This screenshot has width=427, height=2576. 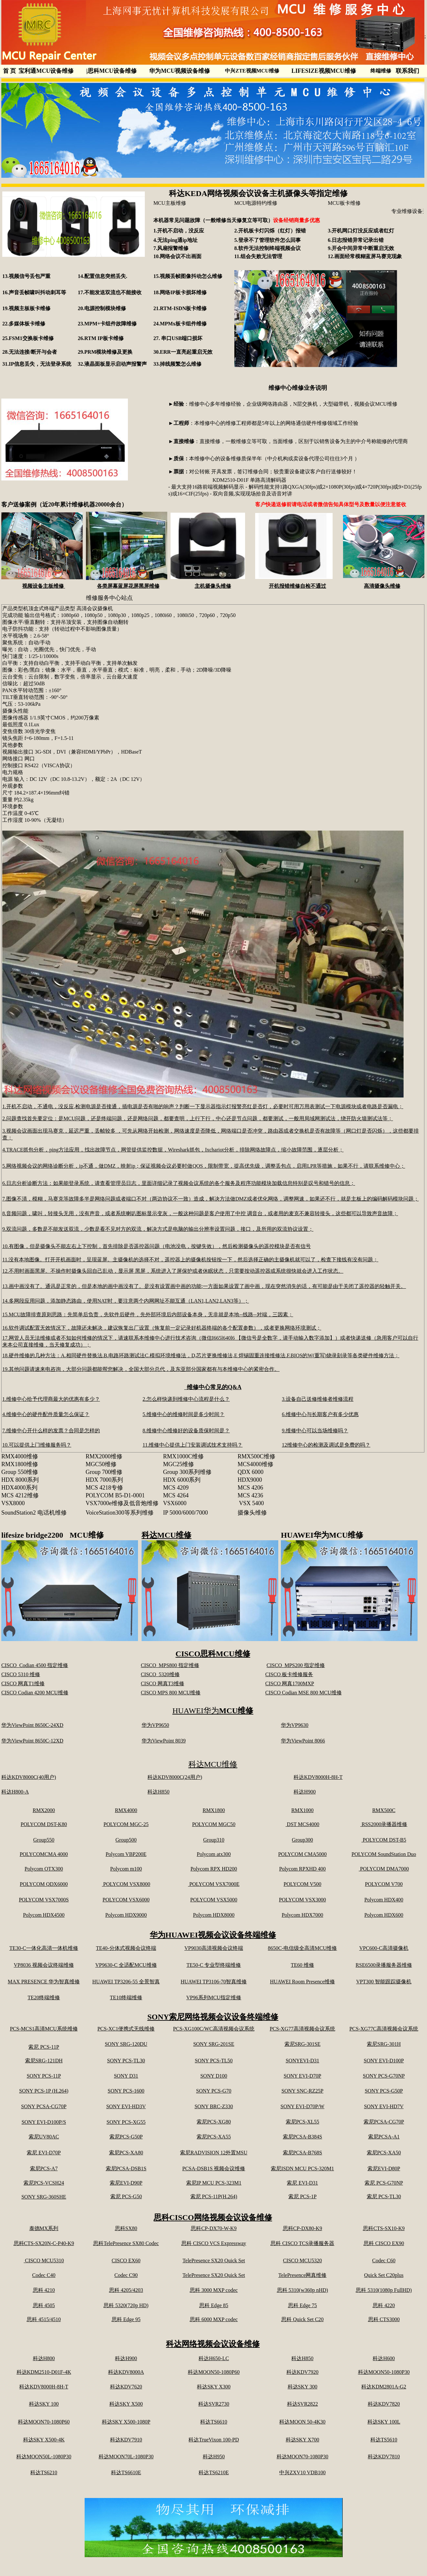 What do you see at coordinates (182, 1480) in the screenshot?
I see `HDX 6000系列` at bounding box center [182, 1480].